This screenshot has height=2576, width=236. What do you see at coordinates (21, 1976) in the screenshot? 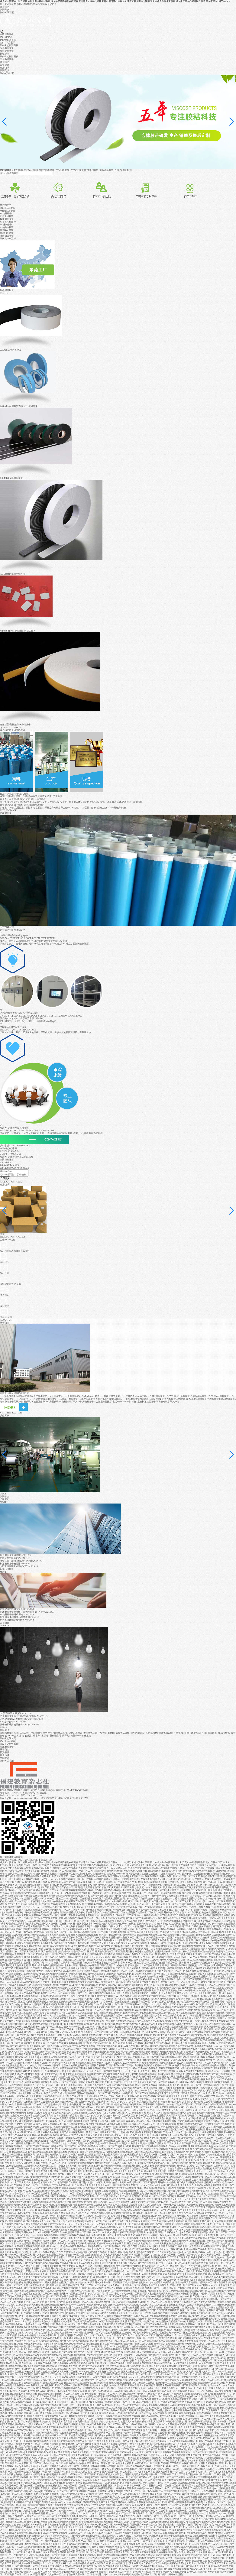
I see `国产精品成人xxxx` at bounding box center [21, 1976].